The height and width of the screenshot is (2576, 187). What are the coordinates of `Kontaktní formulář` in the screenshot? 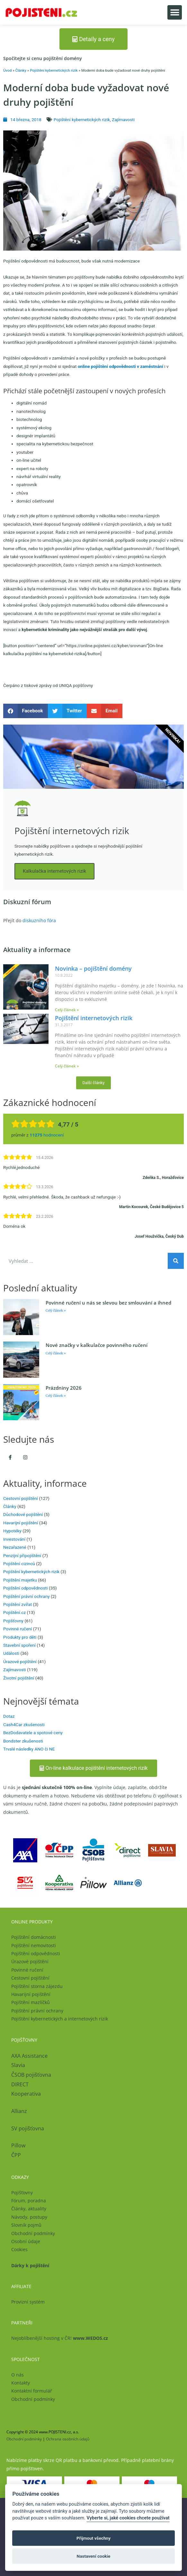 It's located at (31, 2391).